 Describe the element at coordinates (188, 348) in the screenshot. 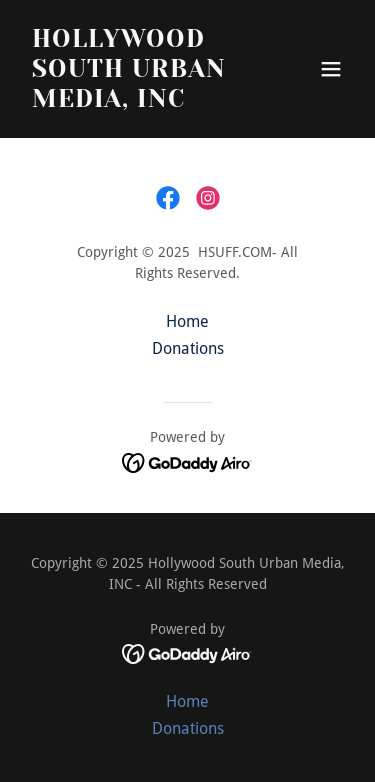

I see `Donations [link]` at that location.